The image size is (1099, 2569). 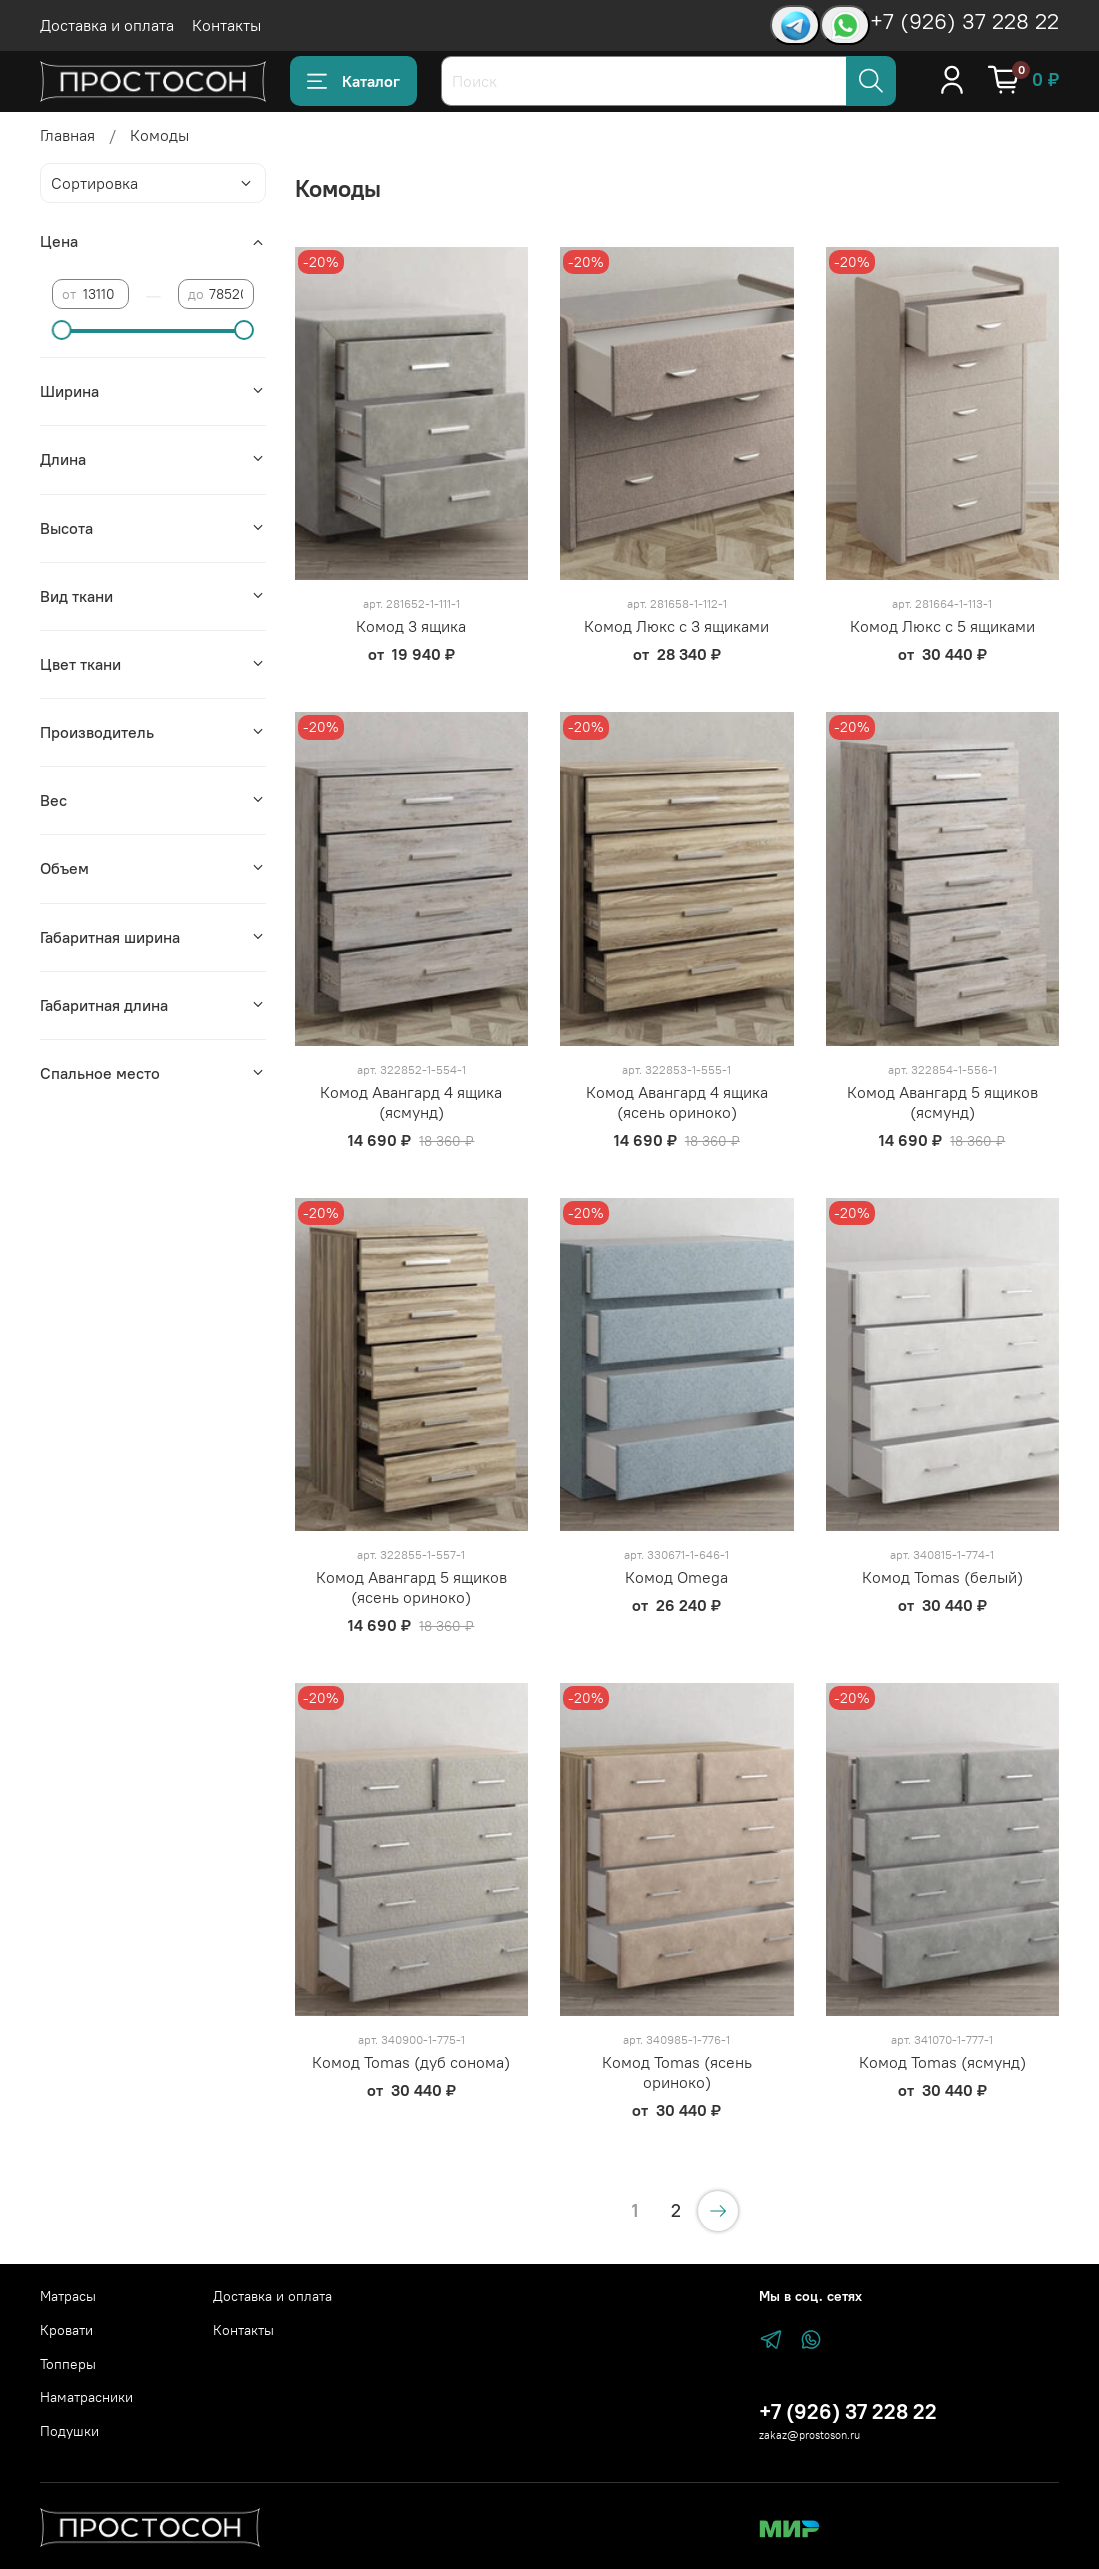 I want to click on Каталог, so click(x=353, y=81).